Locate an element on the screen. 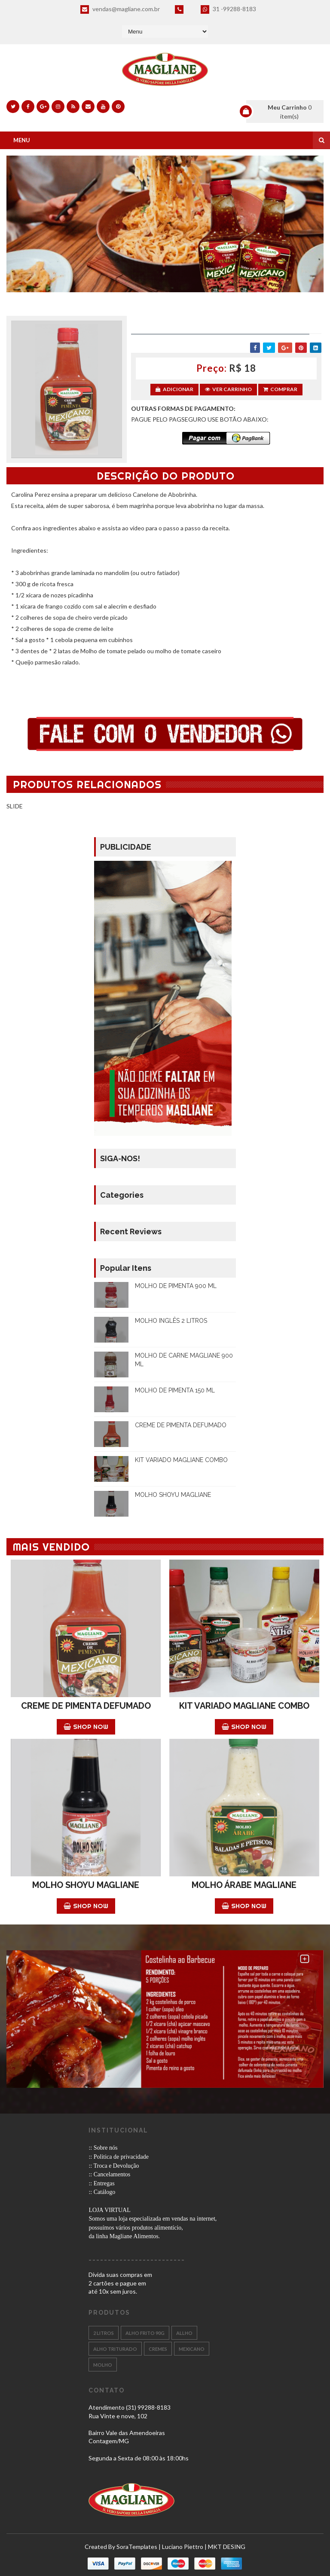 The height and width of the screenshot is (2576, 330). CREME DE PIMENTA DEFUMADO is located at coordinates (180, 1425).